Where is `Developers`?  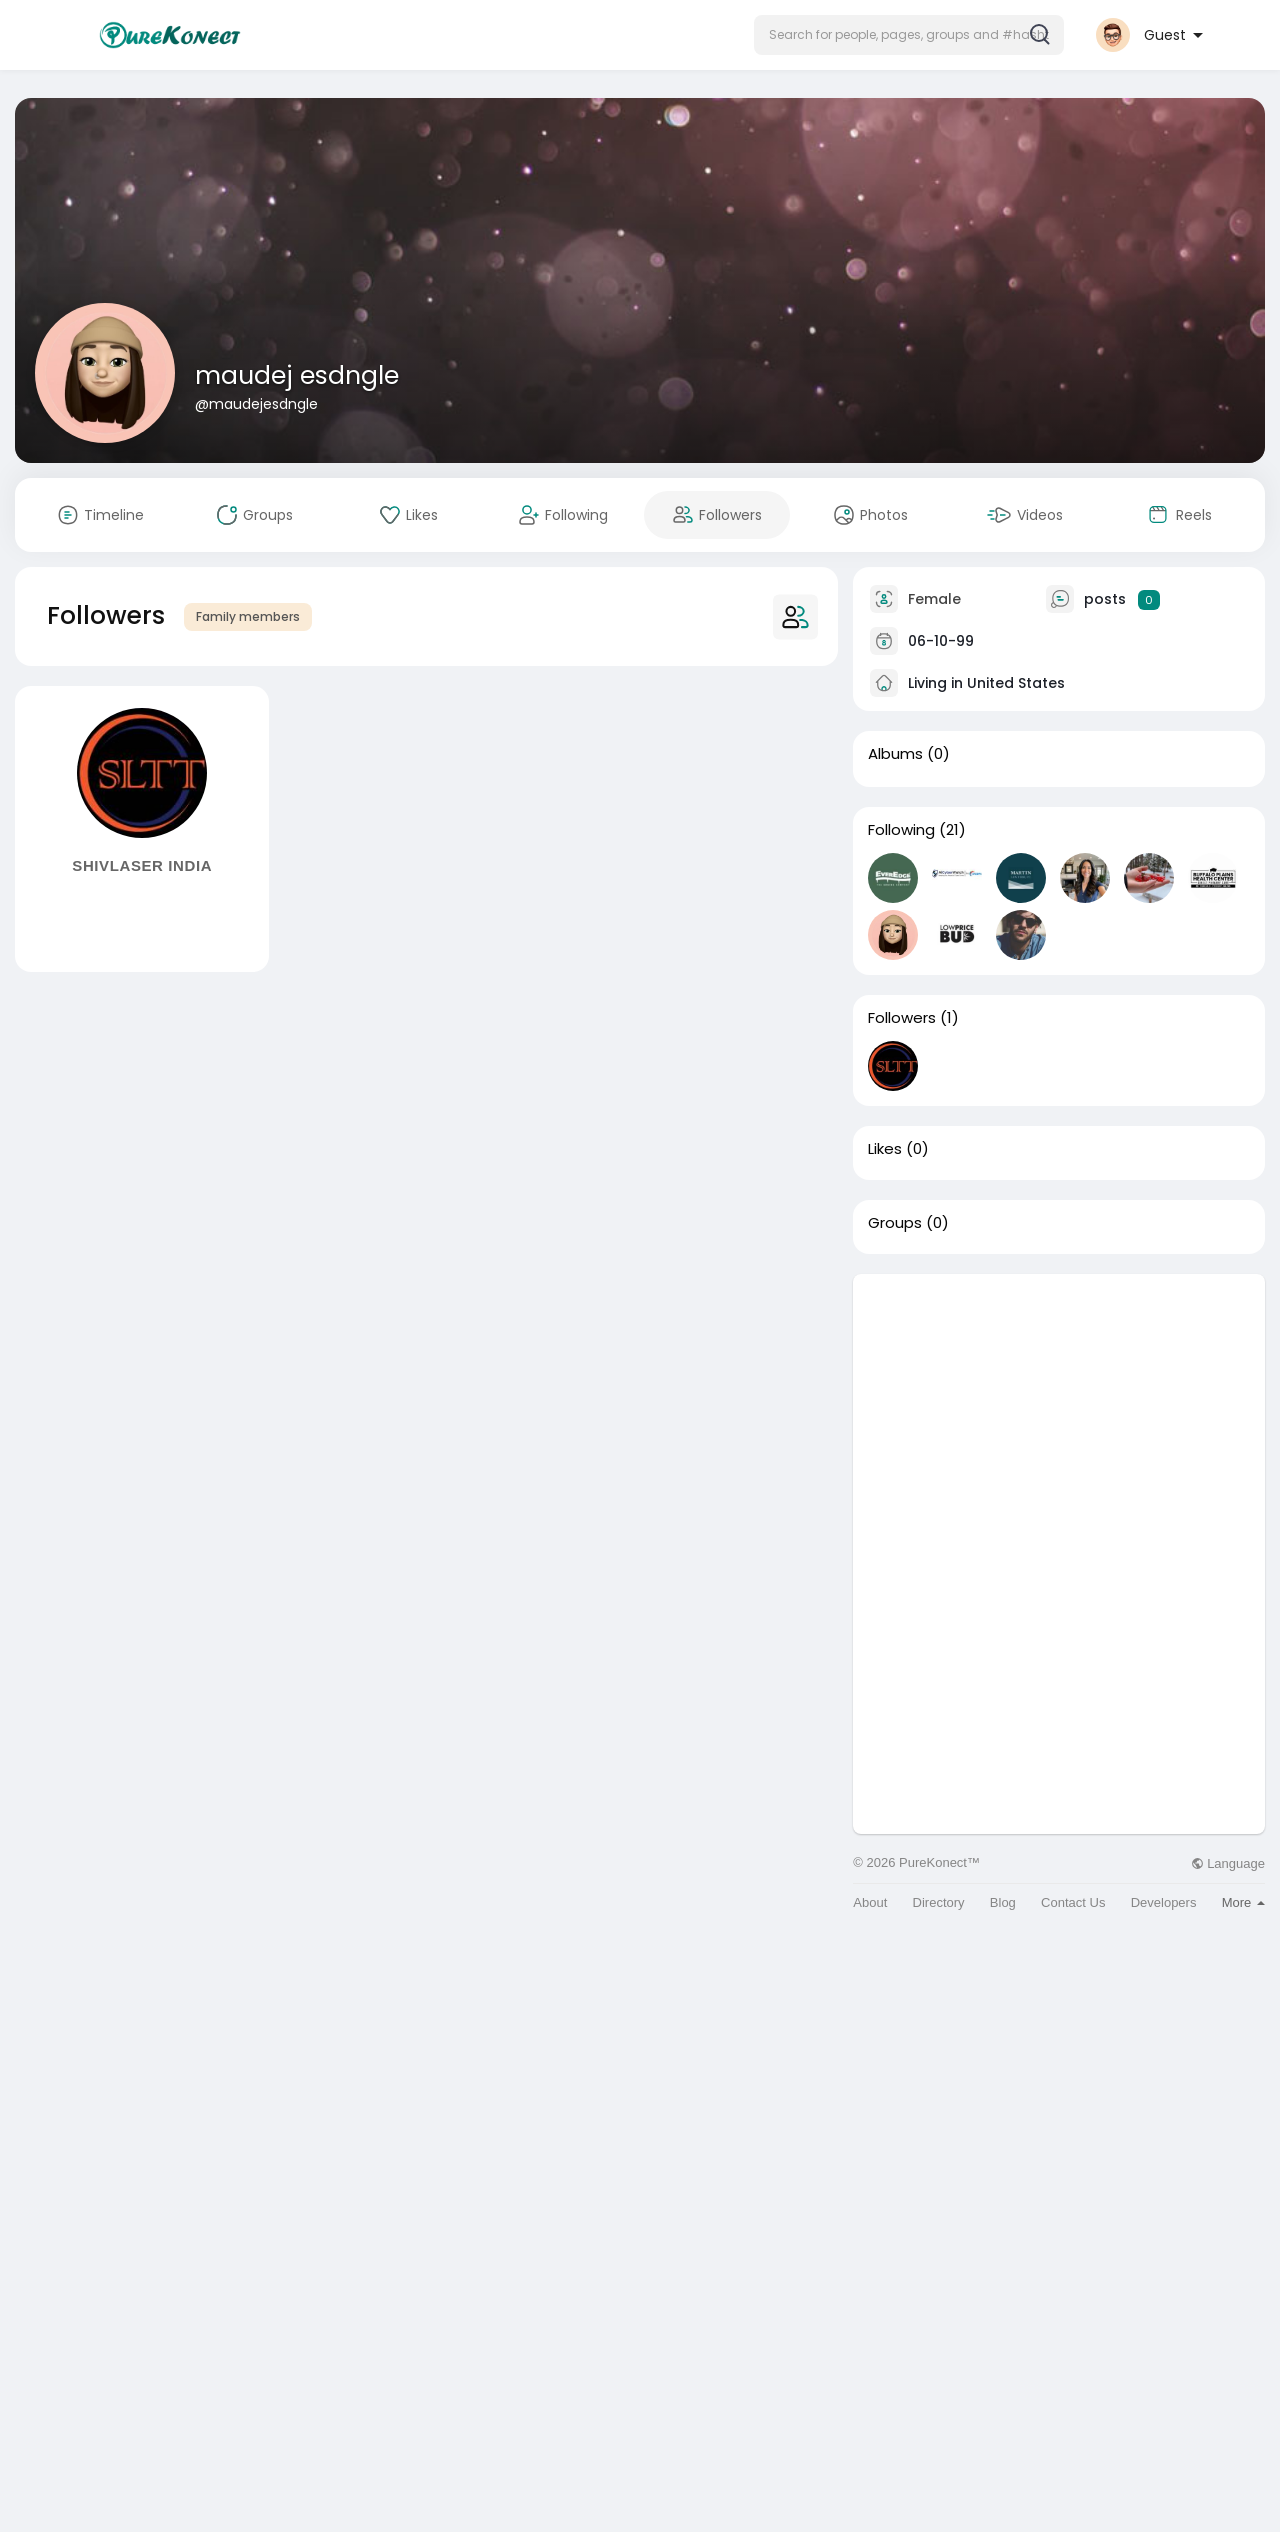
Developers is located at coordinates (1164, 1902).